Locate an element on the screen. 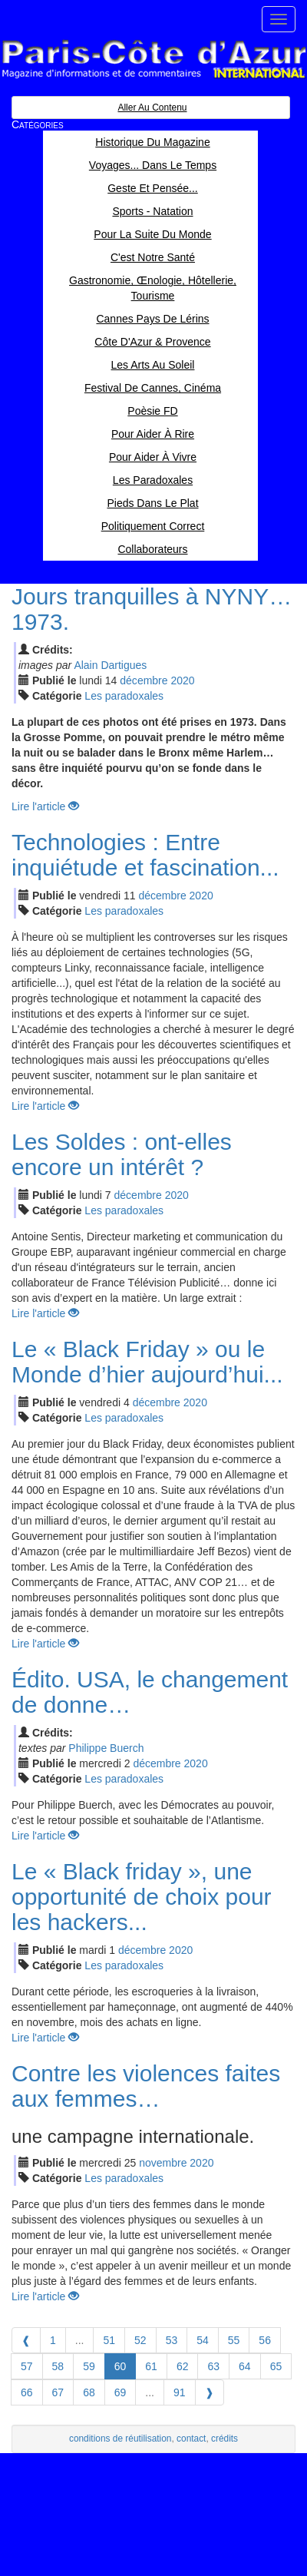 The width and height of the screenshot is (307, 2576). 56 is located at coordinates (265, 2340).